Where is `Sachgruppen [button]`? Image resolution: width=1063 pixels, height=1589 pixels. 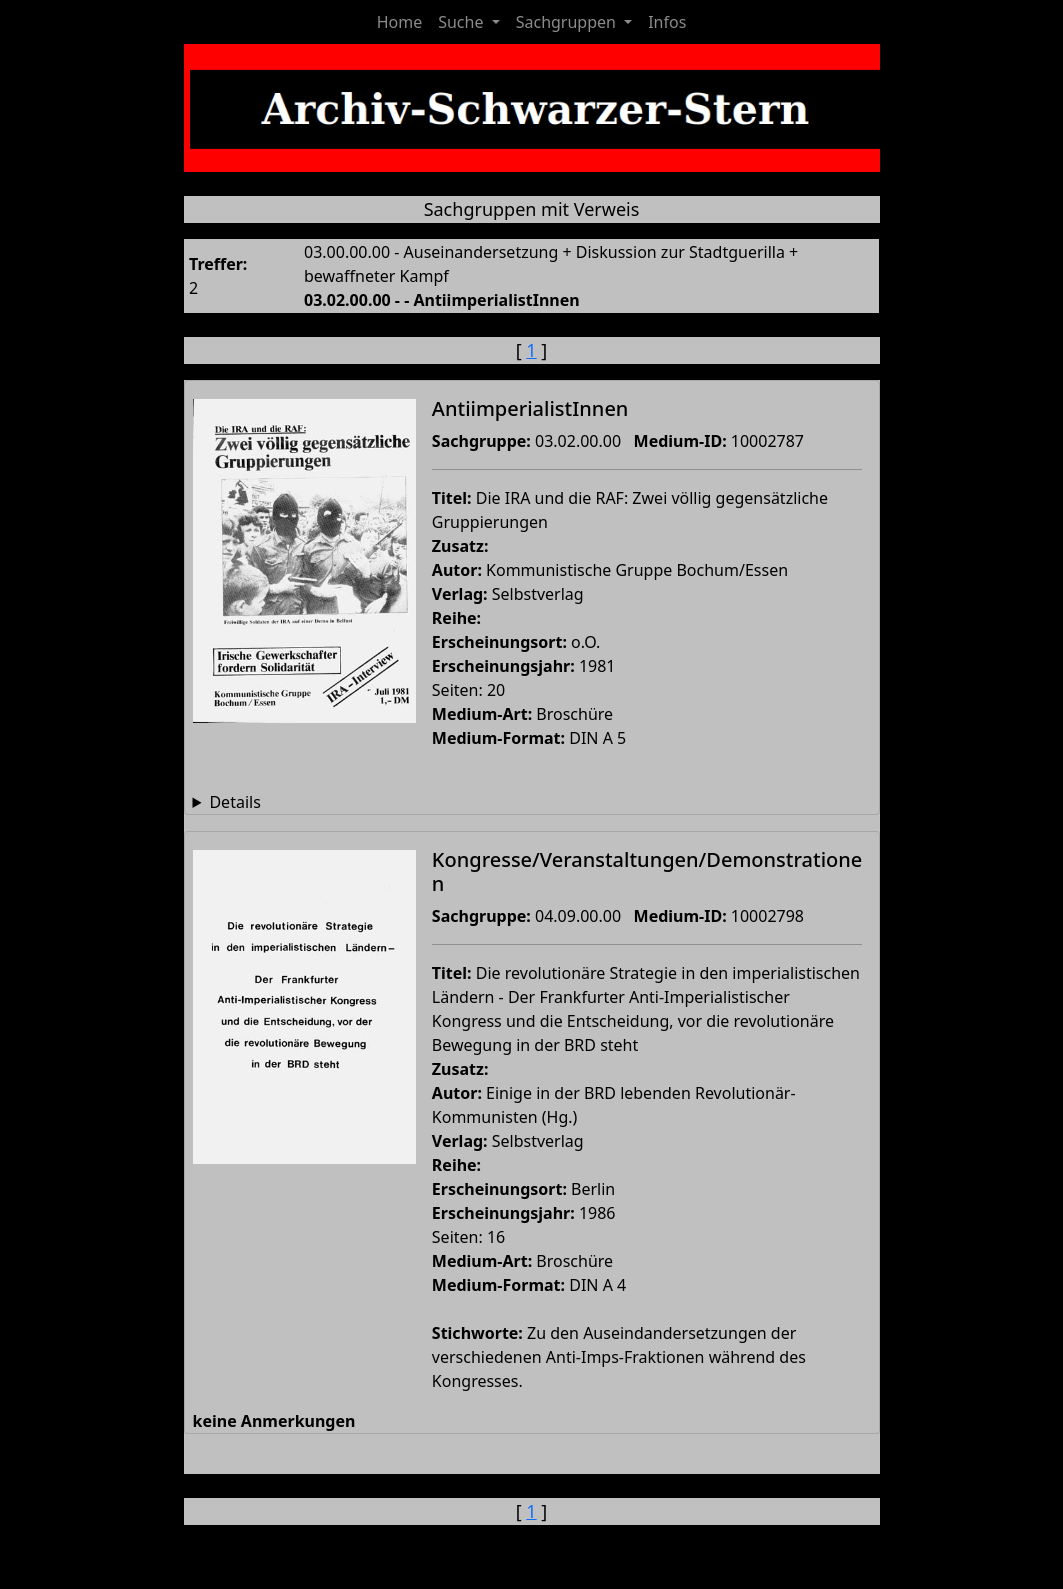 Sachgruppen [button] is located at coordinates (568, 22).